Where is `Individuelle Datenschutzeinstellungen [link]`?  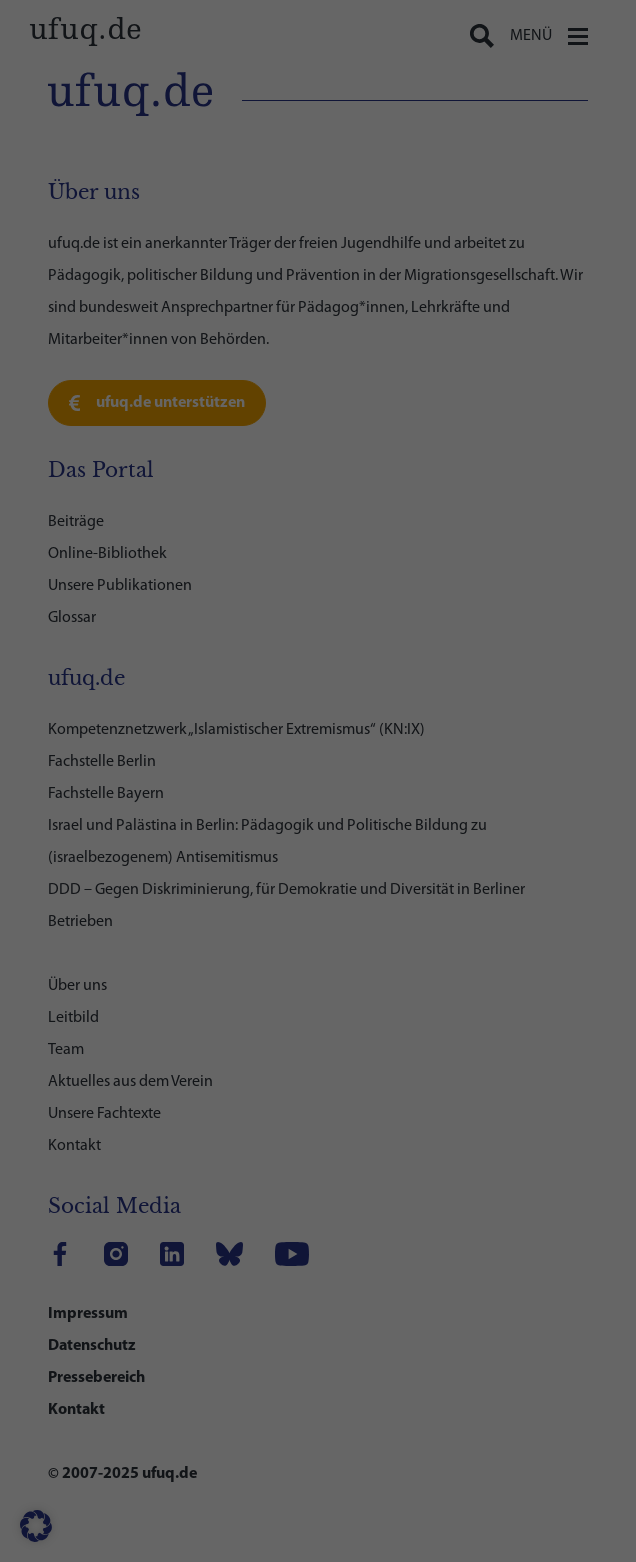 Individuelle Datenschutzeinstellungen [link] is located at coordinates (318, 1126).